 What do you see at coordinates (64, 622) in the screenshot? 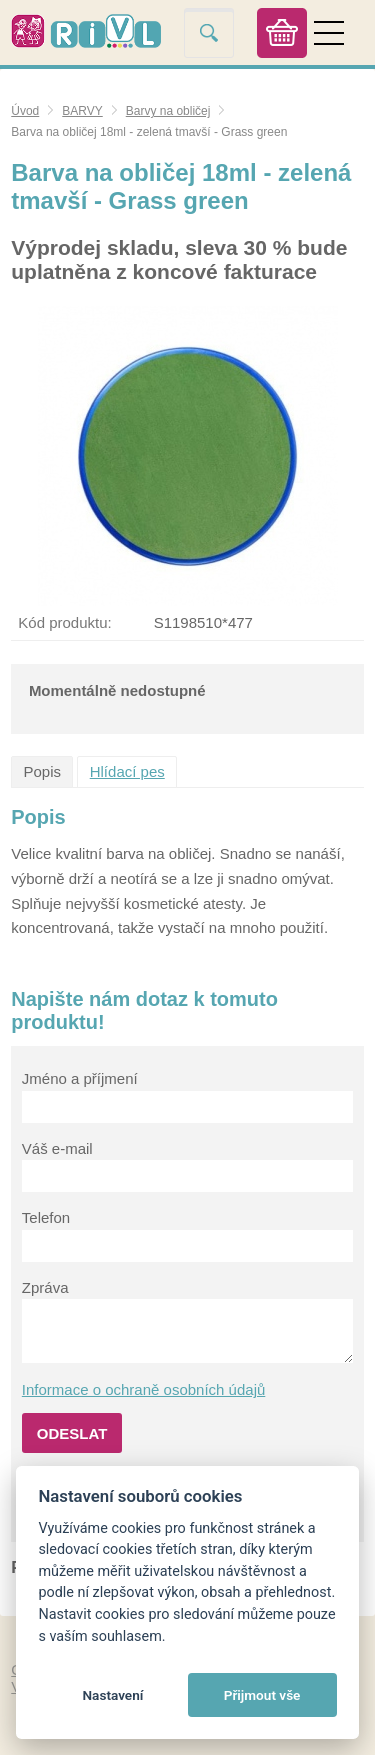
I see `Kód produktu:` at bounding box center [64, 622].